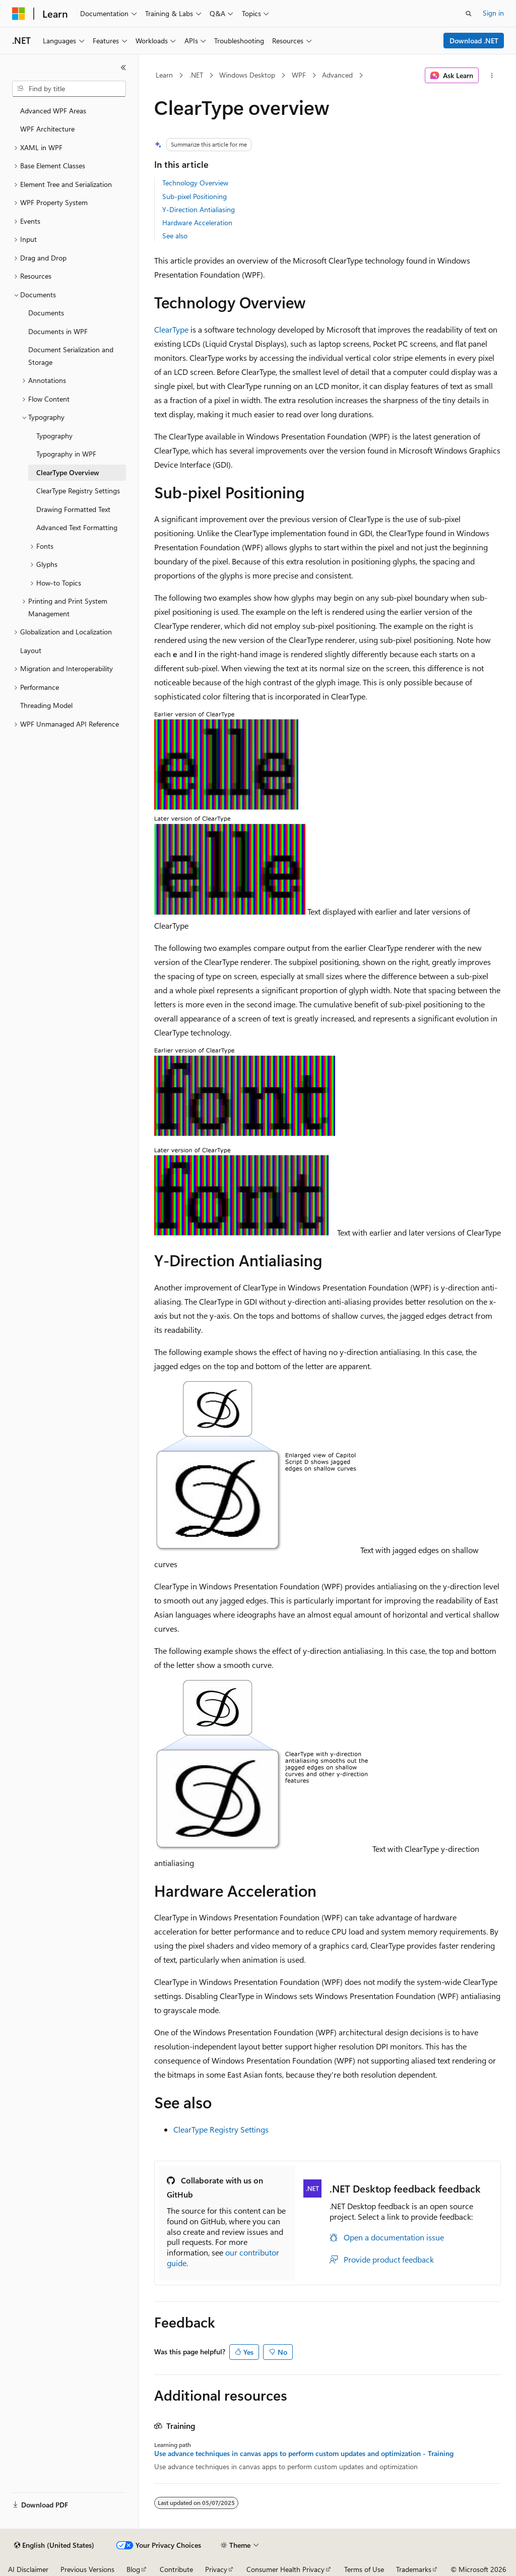 The image size is (516, 2576). What do you see at coordinates (58, 331) in the screenshot?
I see `Documents in WPF [treeitem]` at bounding box center [58, 331].